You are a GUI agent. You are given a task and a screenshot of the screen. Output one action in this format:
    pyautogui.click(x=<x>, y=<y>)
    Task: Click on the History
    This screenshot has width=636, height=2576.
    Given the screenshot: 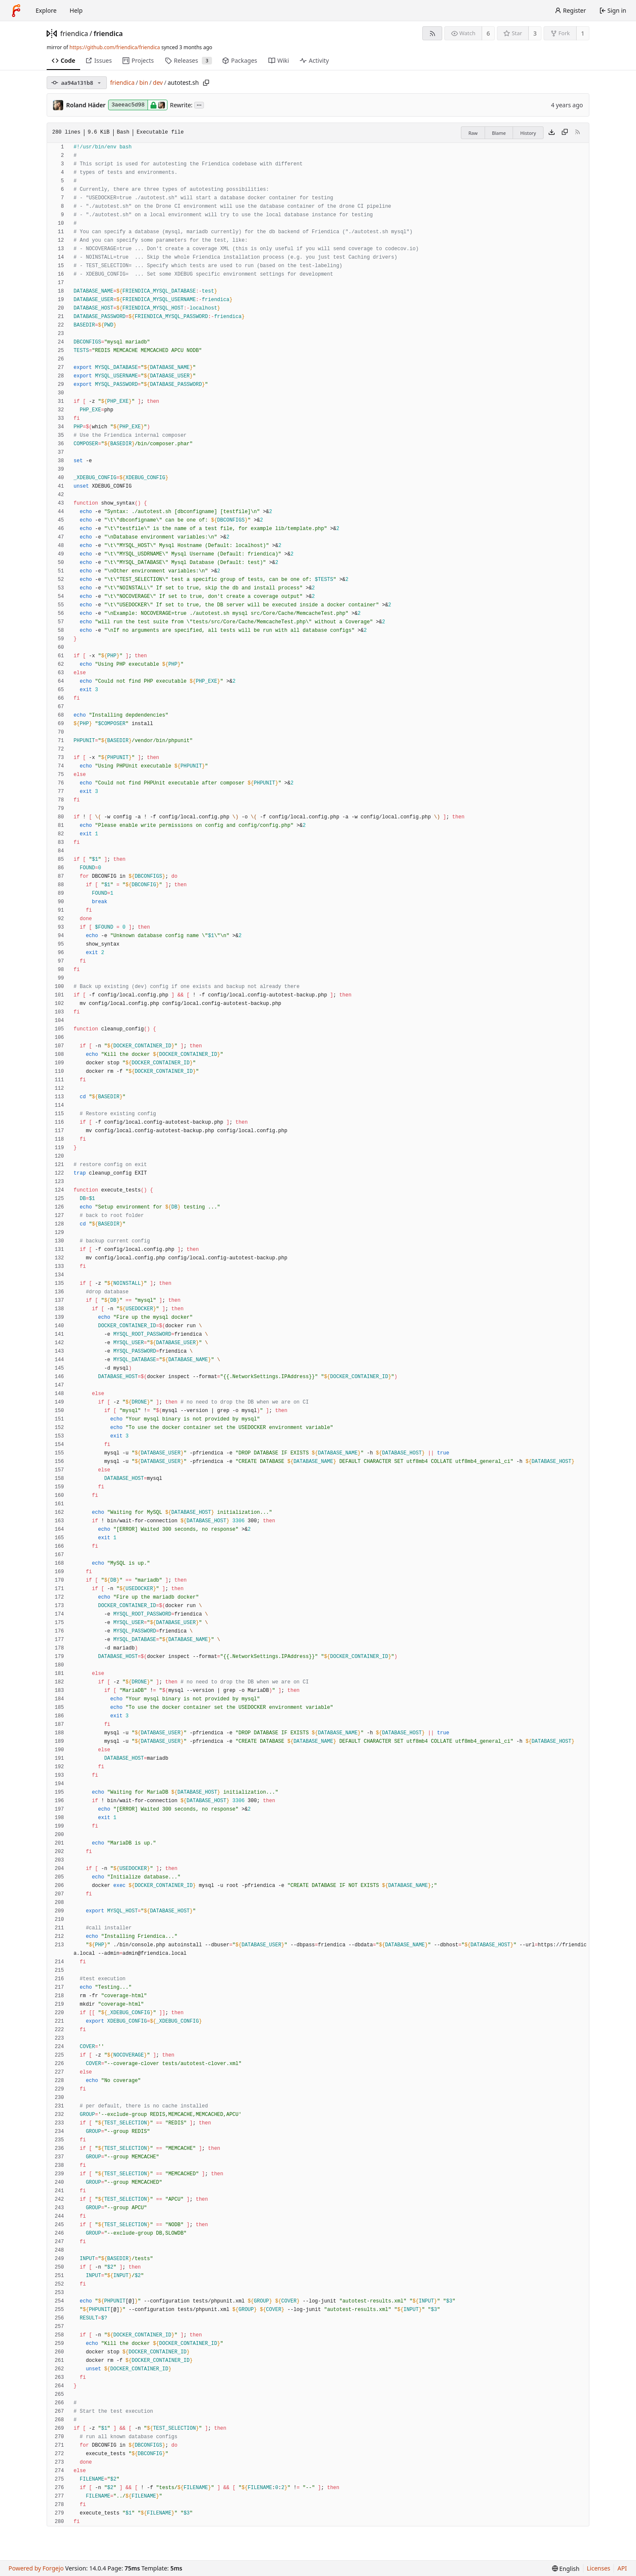 What is the action you would take?
    pyautogui.click(x=528, y=133)
    